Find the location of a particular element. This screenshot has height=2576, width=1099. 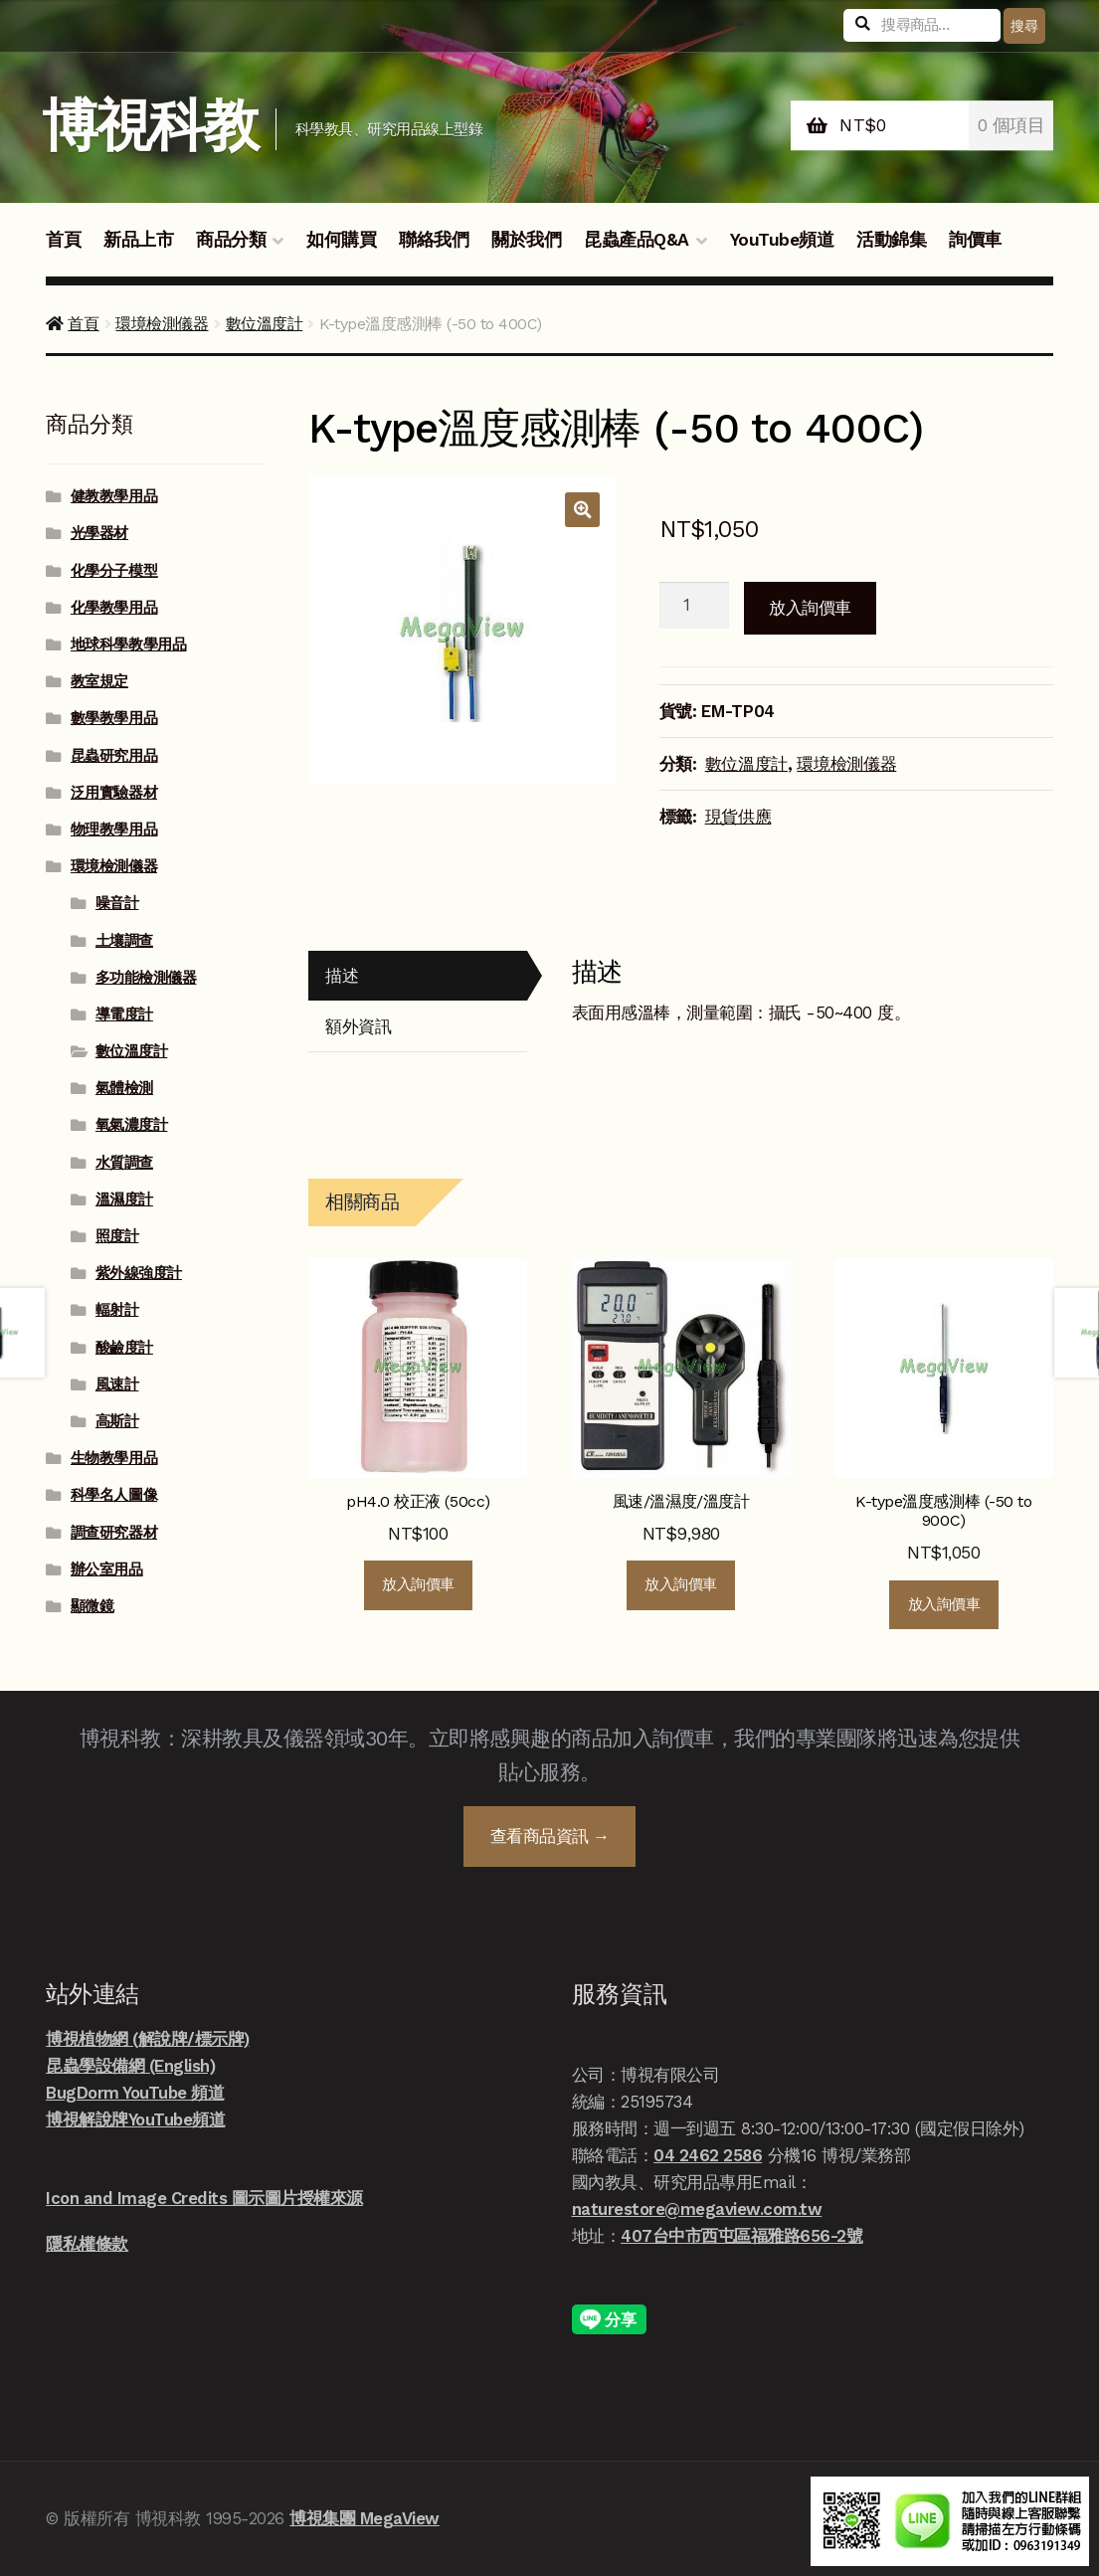

04 2462 2586 is located at coordinates (707, 2155).